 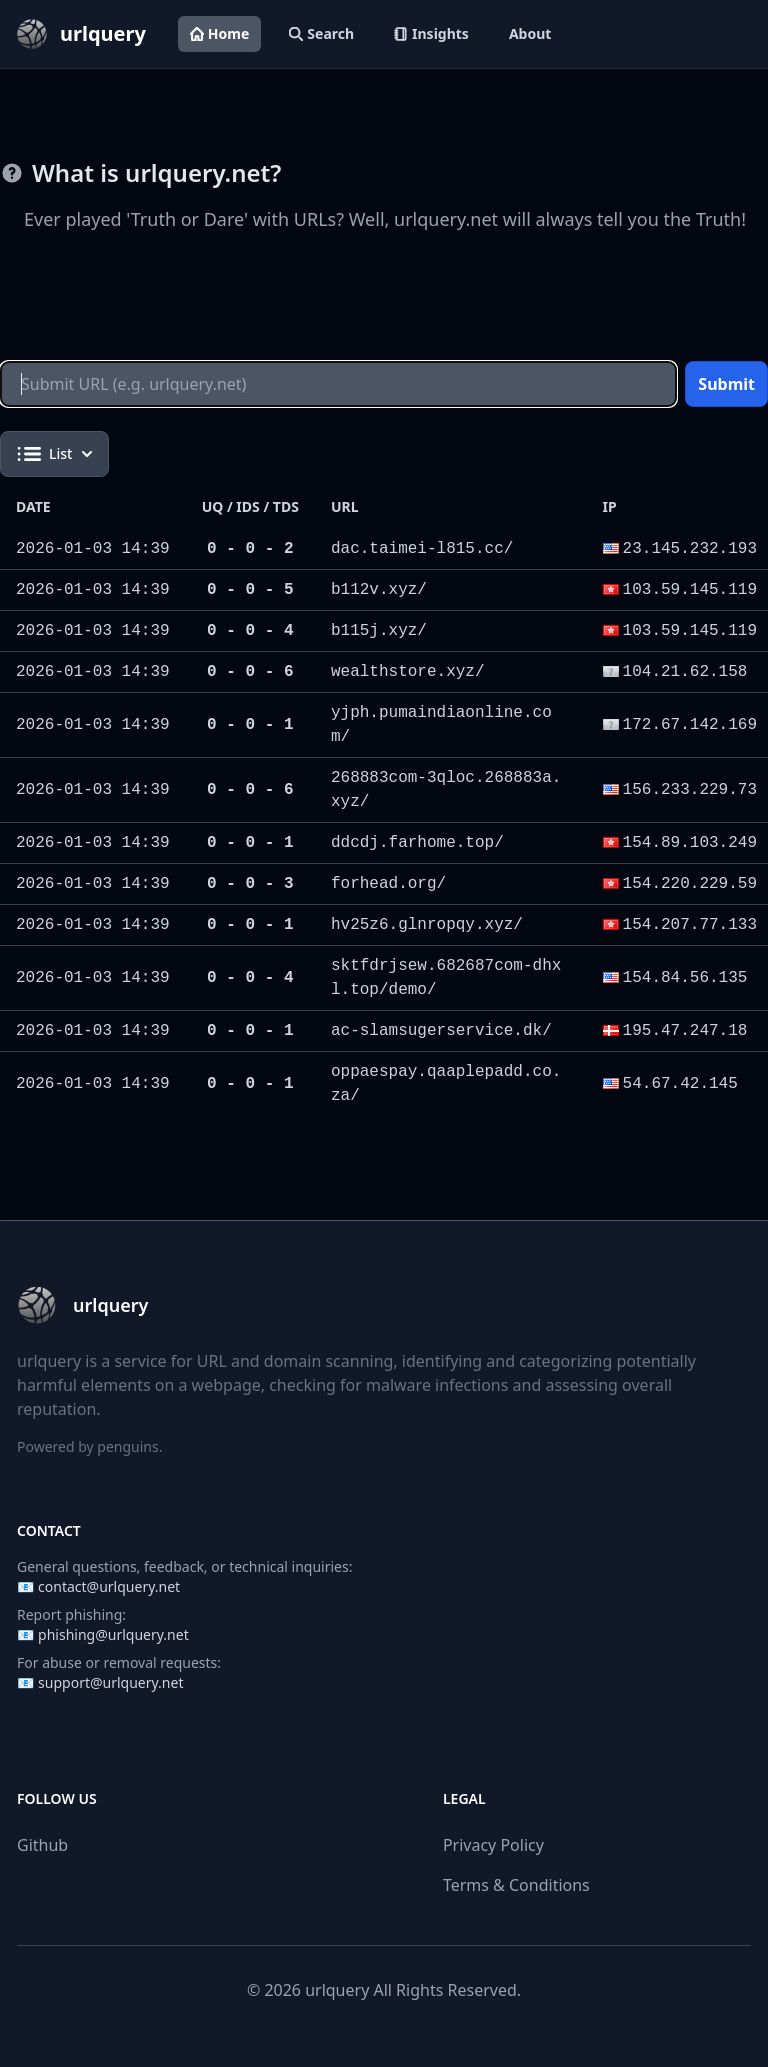 What do you see at coordinates (516, 1885) in the screenshot?
I see `Terms & Conditions` at bounding box center [516, 1885].